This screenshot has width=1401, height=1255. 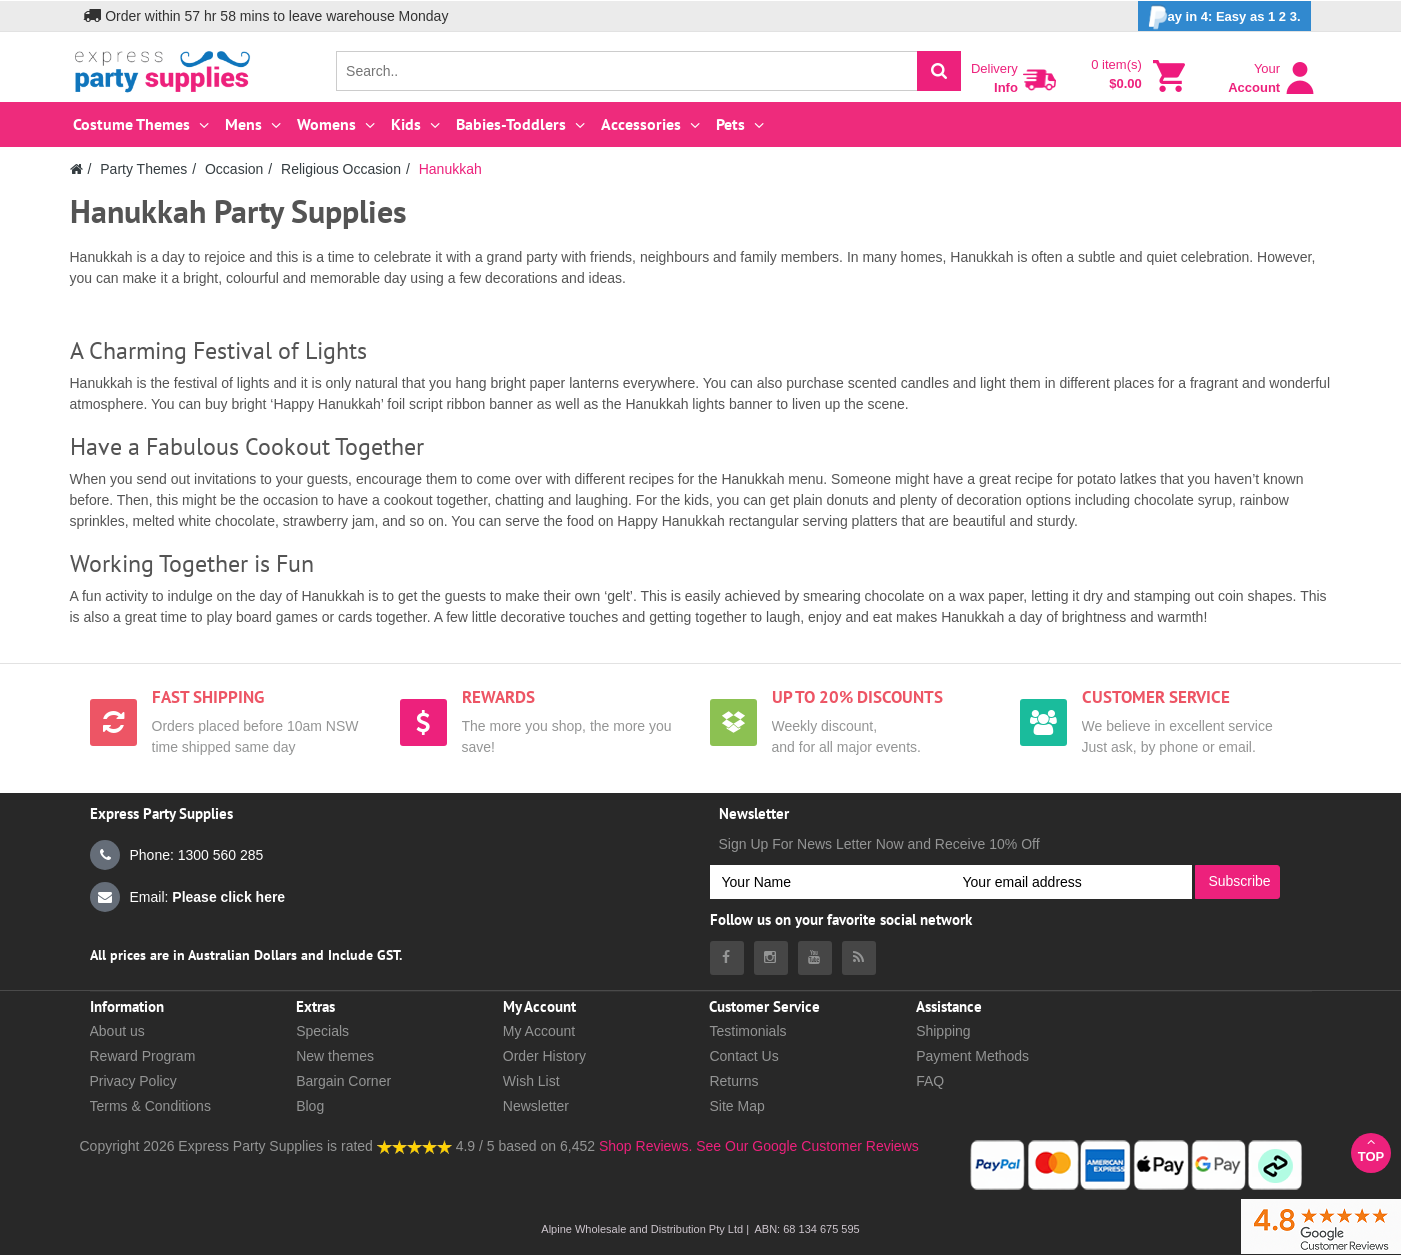 I want to click on New themes, so click(x=335, y=1056).